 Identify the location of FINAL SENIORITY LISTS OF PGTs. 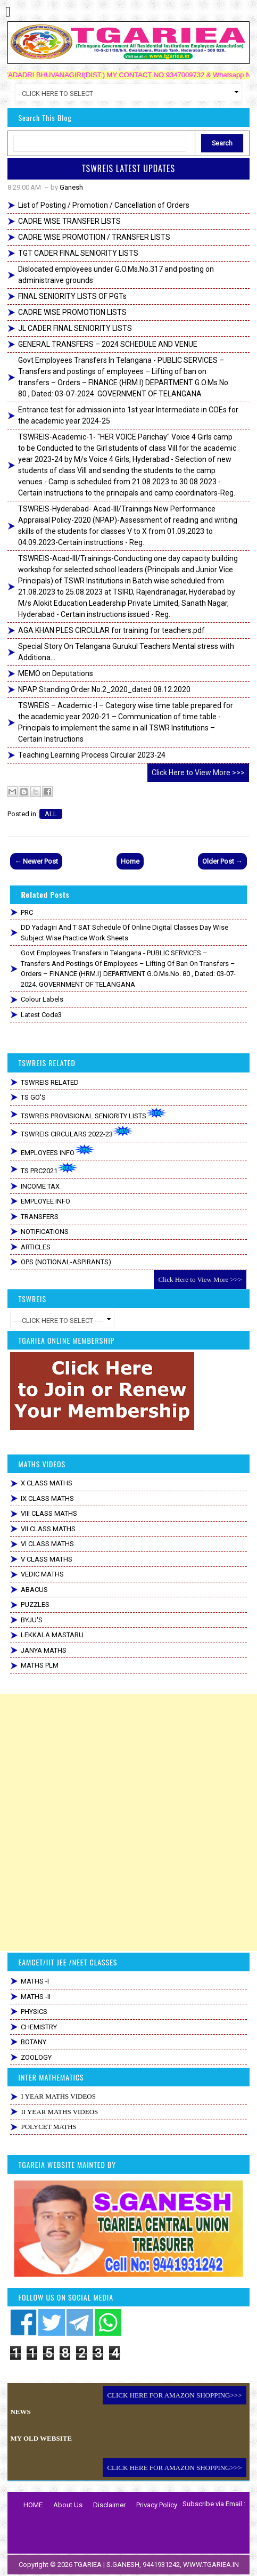
(72, 296).